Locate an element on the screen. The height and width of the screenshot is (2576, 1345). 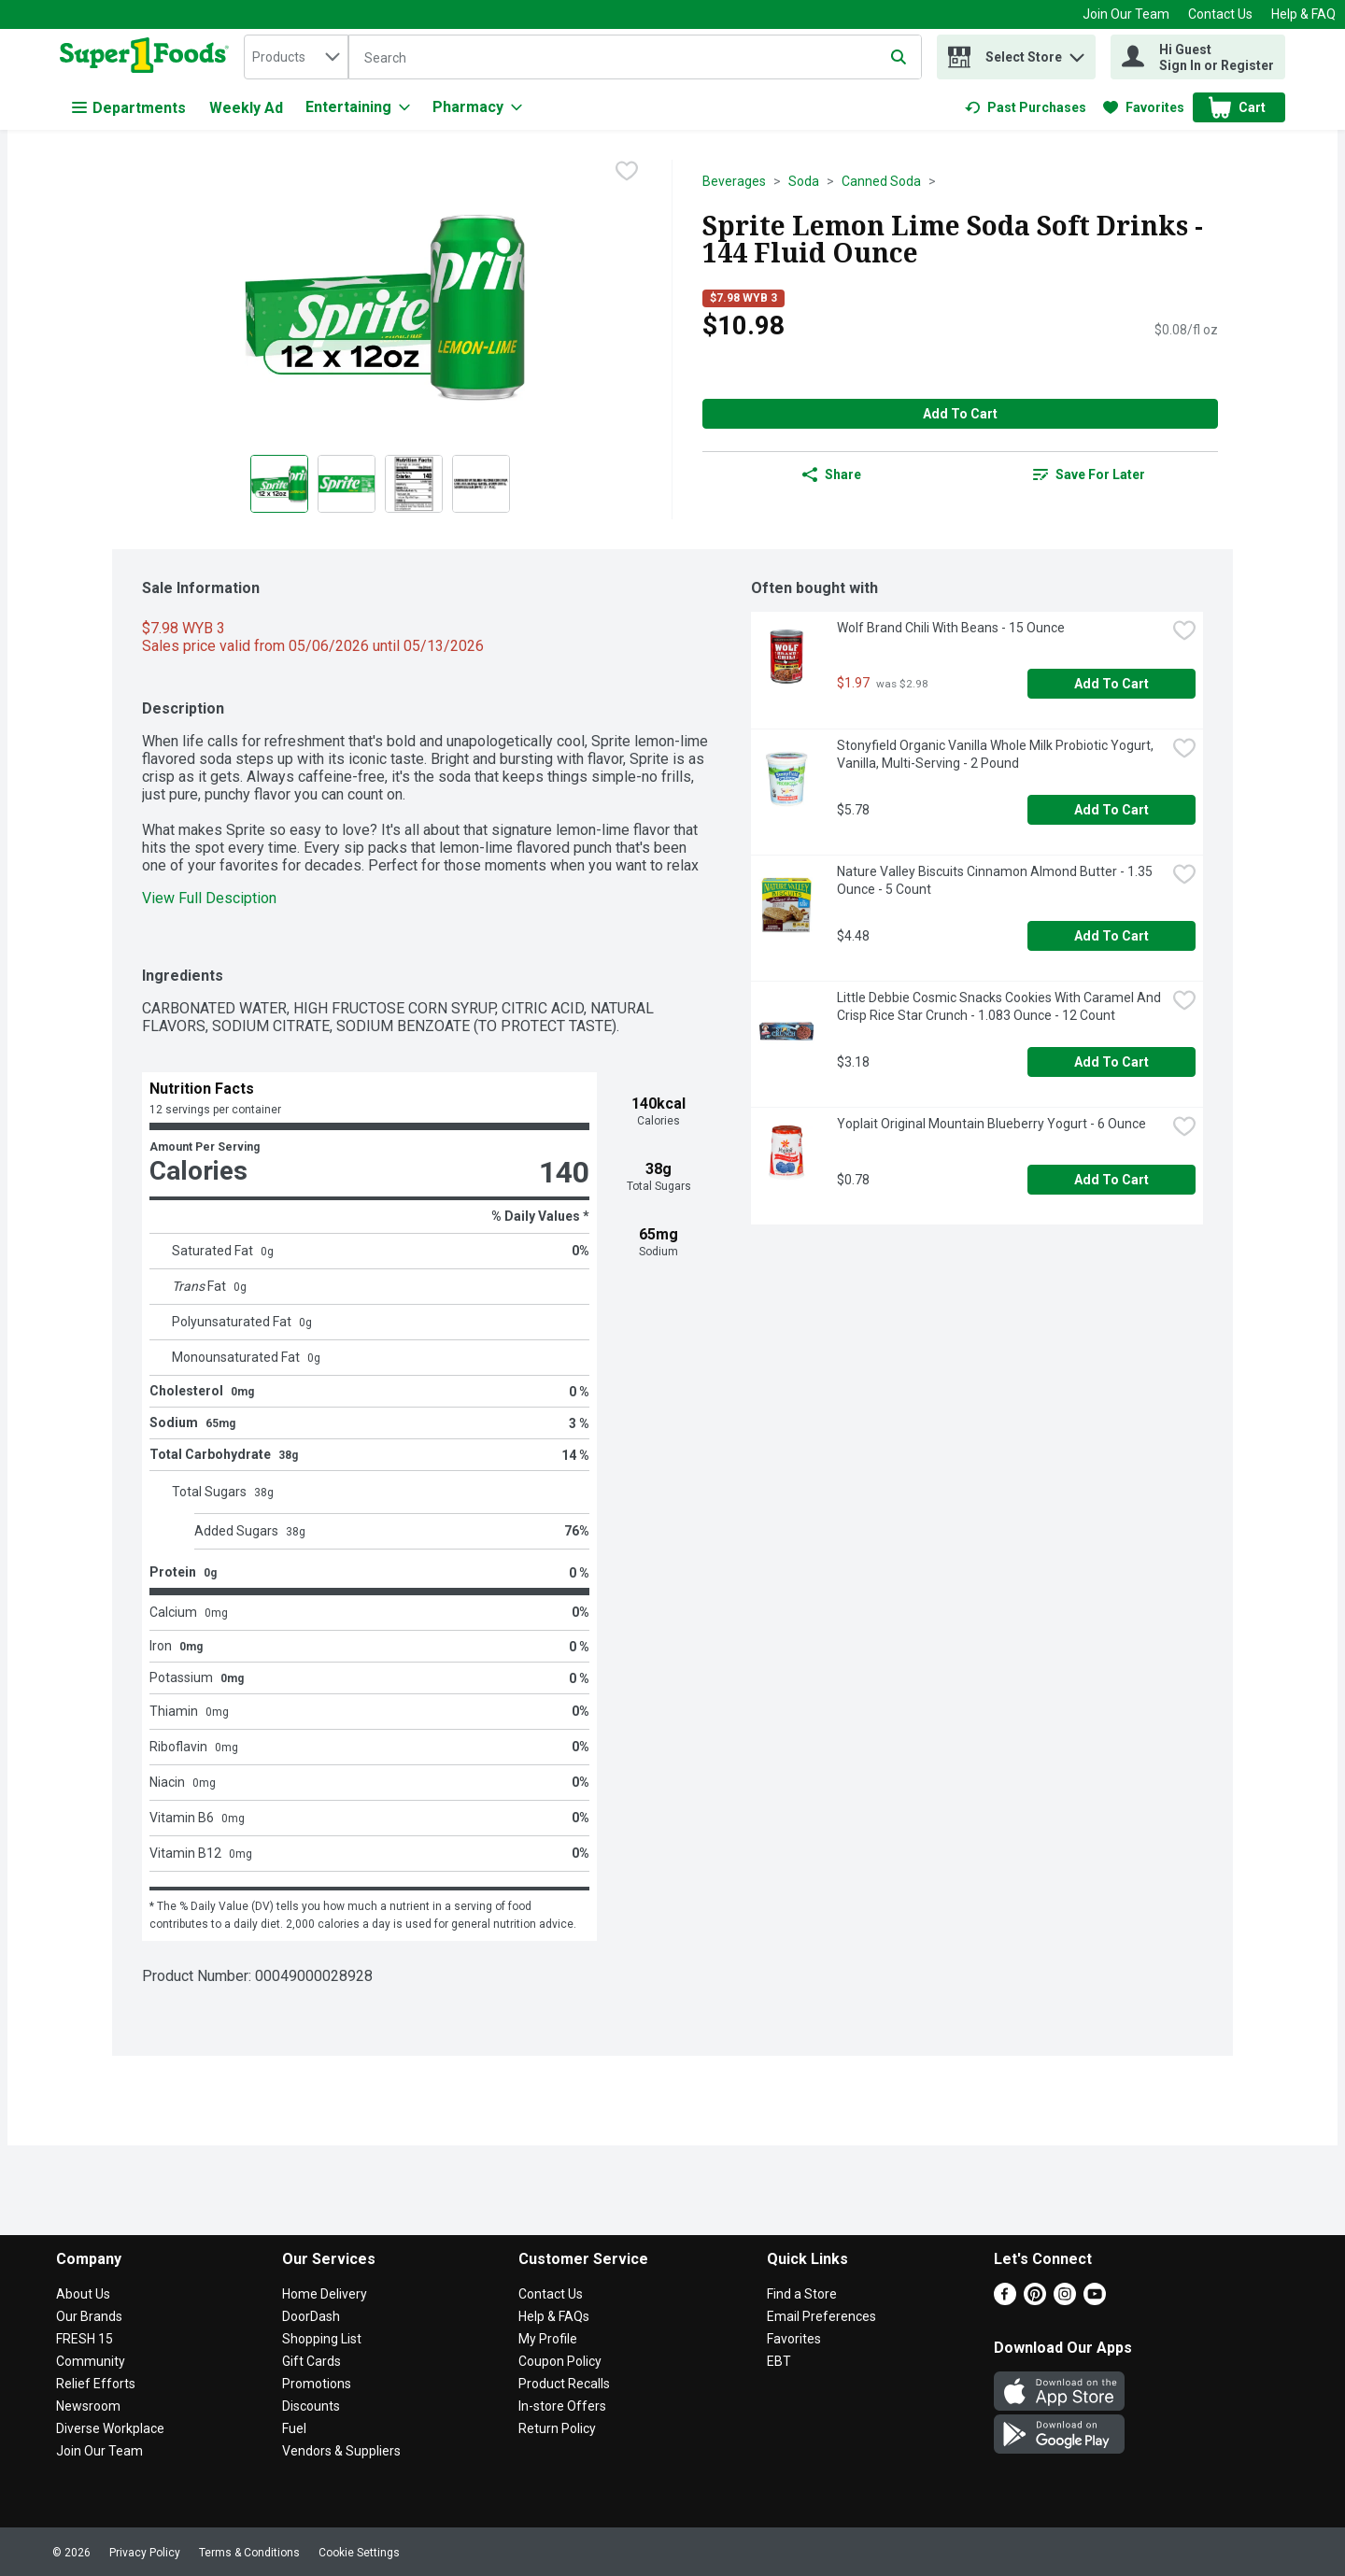
[Instagram] is located at coordinates (1065, 2300).